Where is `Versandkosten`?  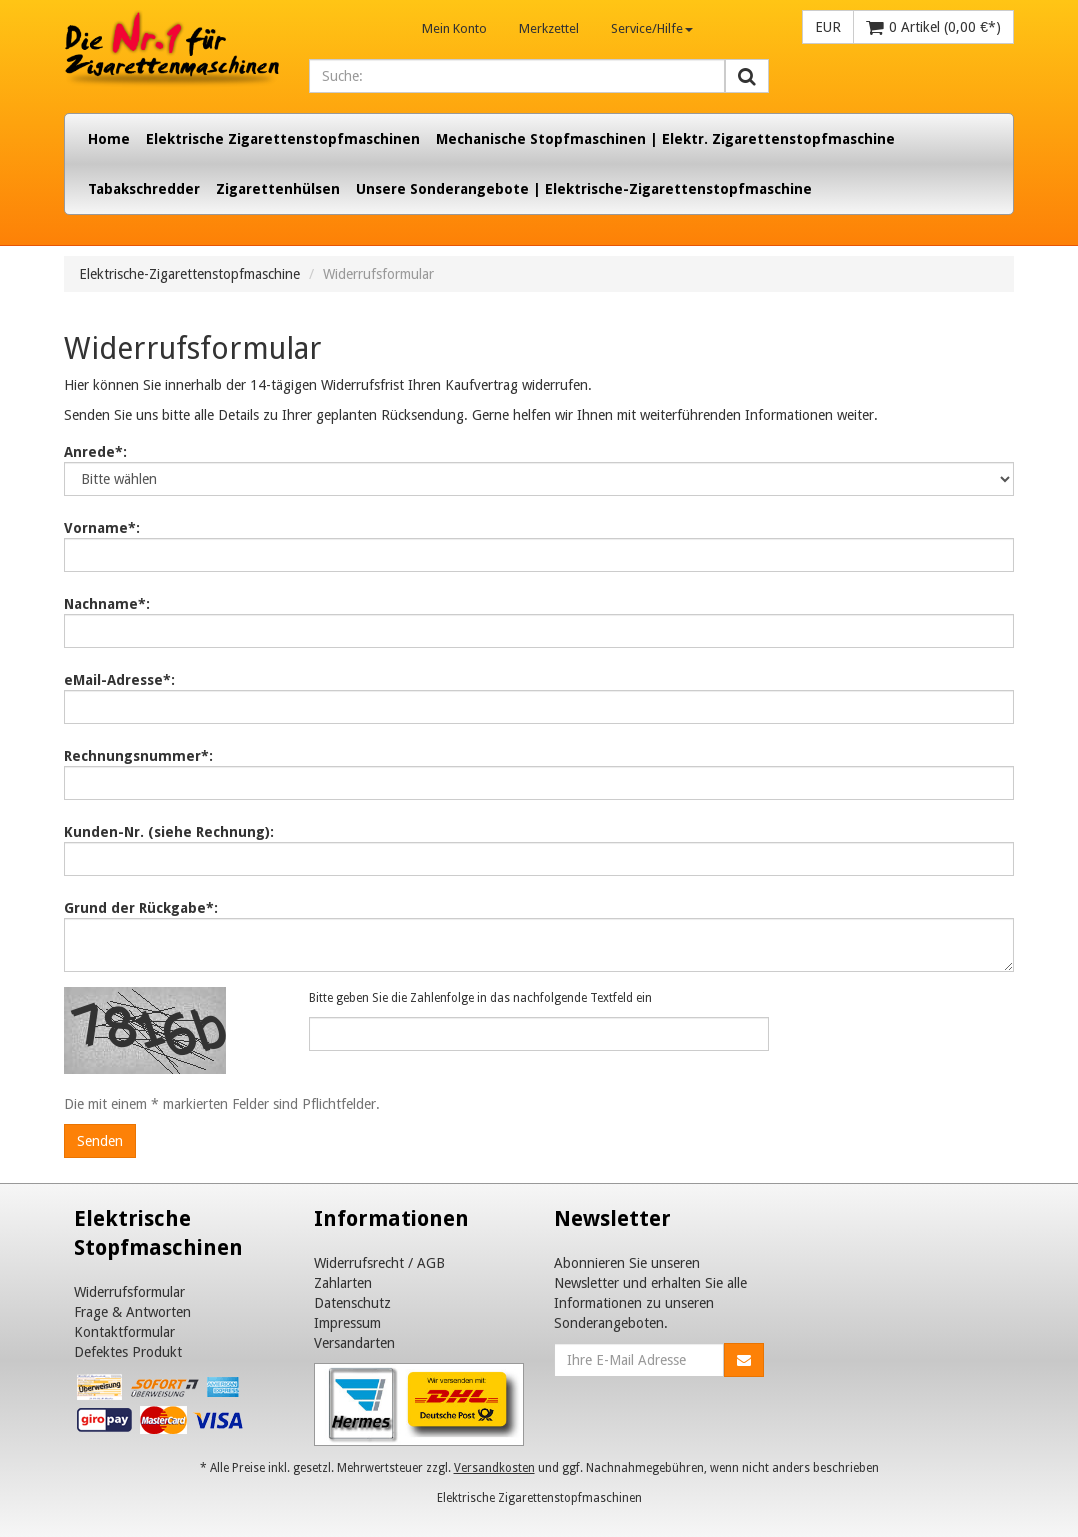 Versandkosten is located at coordinates (494, 1468).